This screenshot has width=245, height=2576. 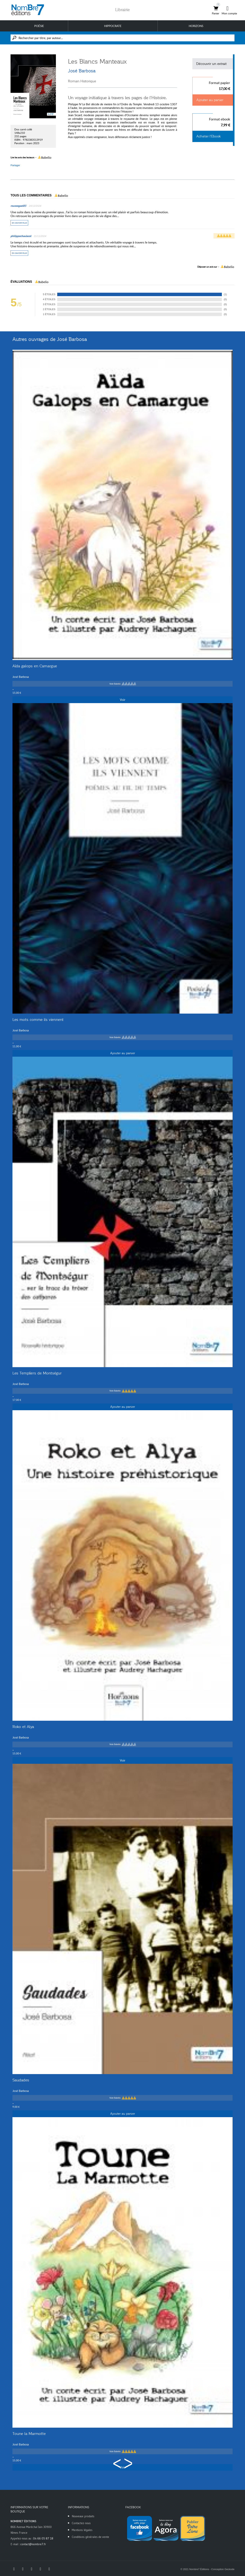 What do you see at coordinates (82, 70) in the screenshot?
I see `José Barbosa` at bounding box center [82, 70].